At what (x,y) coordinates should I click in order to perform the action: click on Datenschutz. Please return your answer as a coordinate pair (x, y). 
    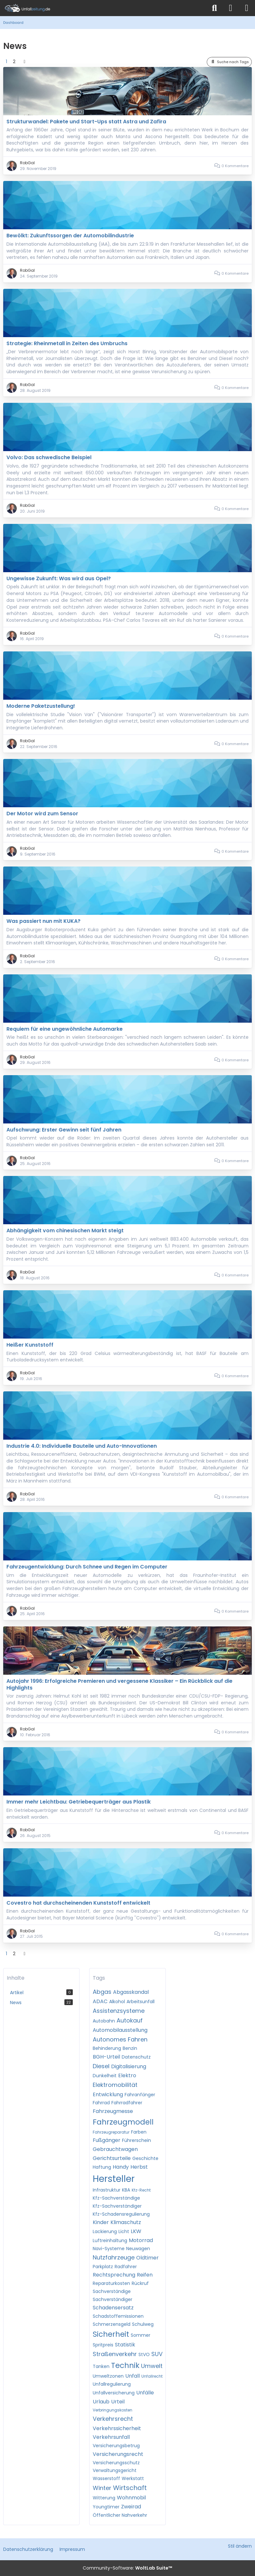
    Looking at the image, I should click on (136, 2057).